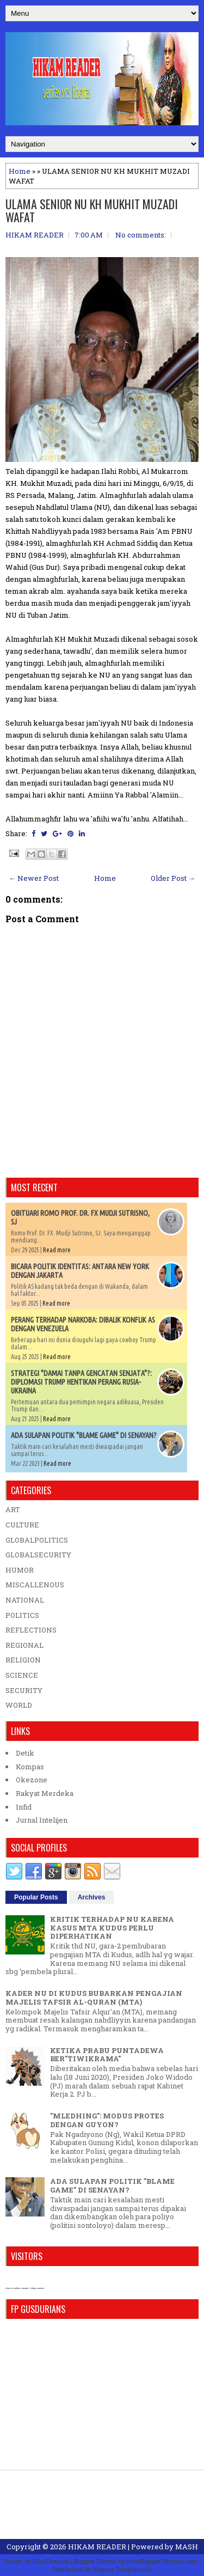 This screenshot has width=204, height=2576. Describe the element at coordinates (186, 2546) in the screenshot. I see `MASH` at that location.